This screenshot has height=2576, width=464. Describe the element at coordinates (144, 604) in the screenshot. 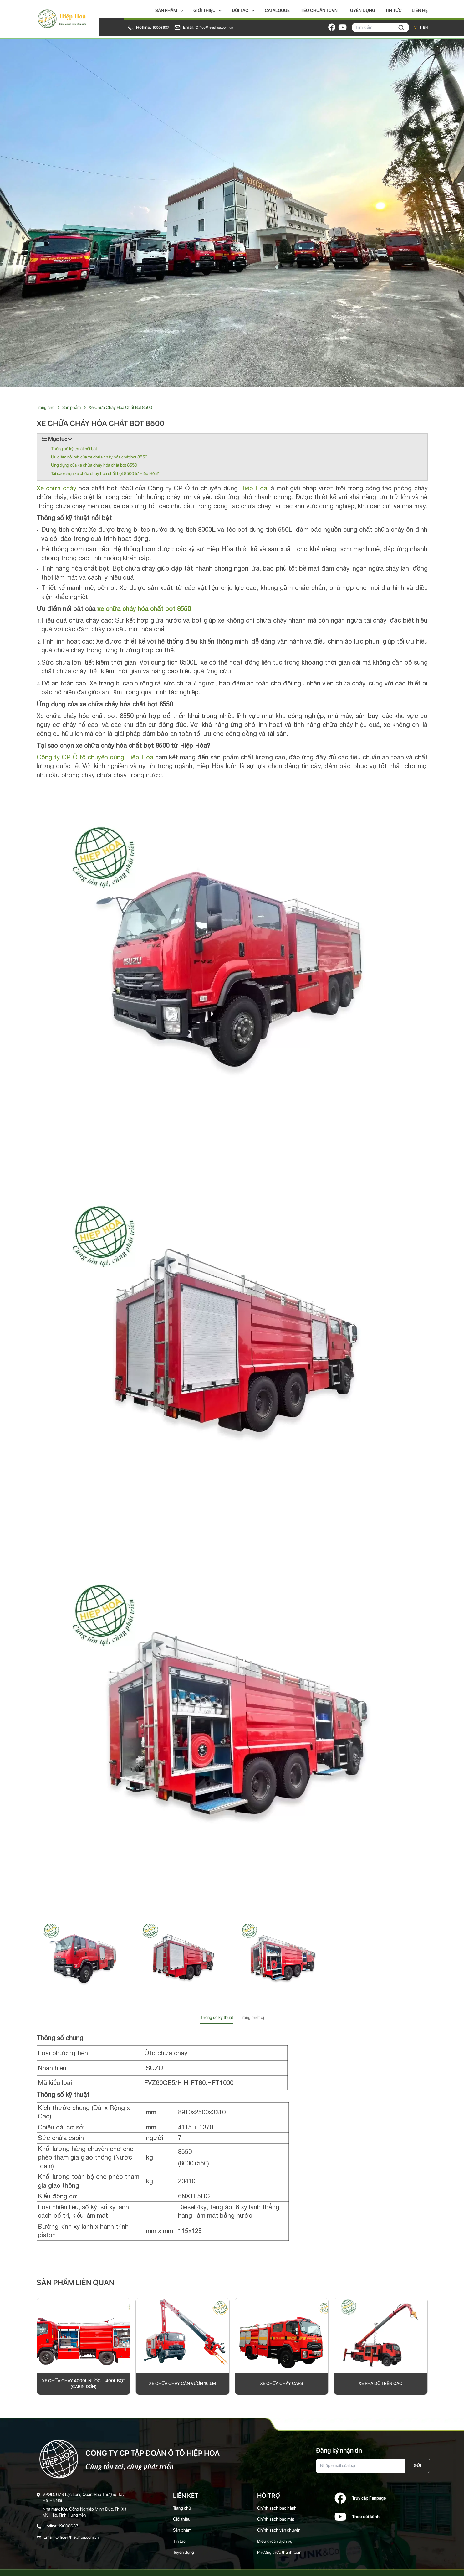

I see `xe chữa cháy hóa chất bọt 8550` at that location.